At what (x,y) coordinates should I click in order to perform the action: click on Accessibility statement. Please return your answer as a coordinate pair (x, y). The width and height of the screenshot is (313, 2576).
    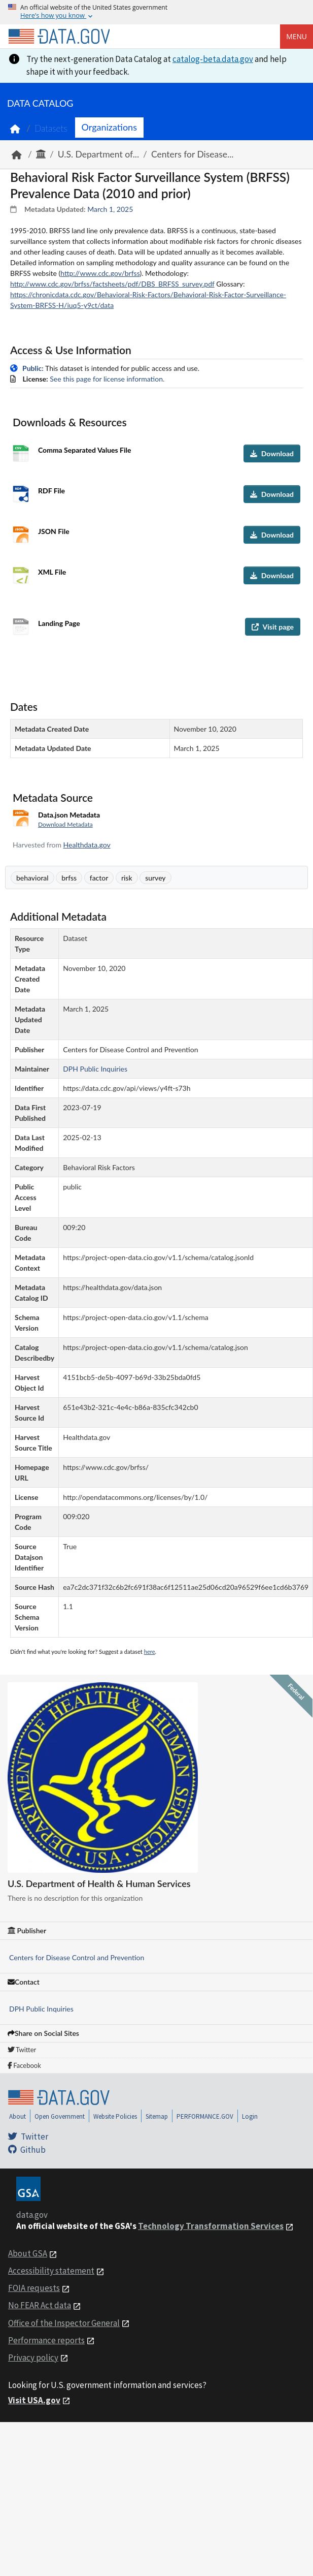
    Looking at the image, I should click on (51, 2270).